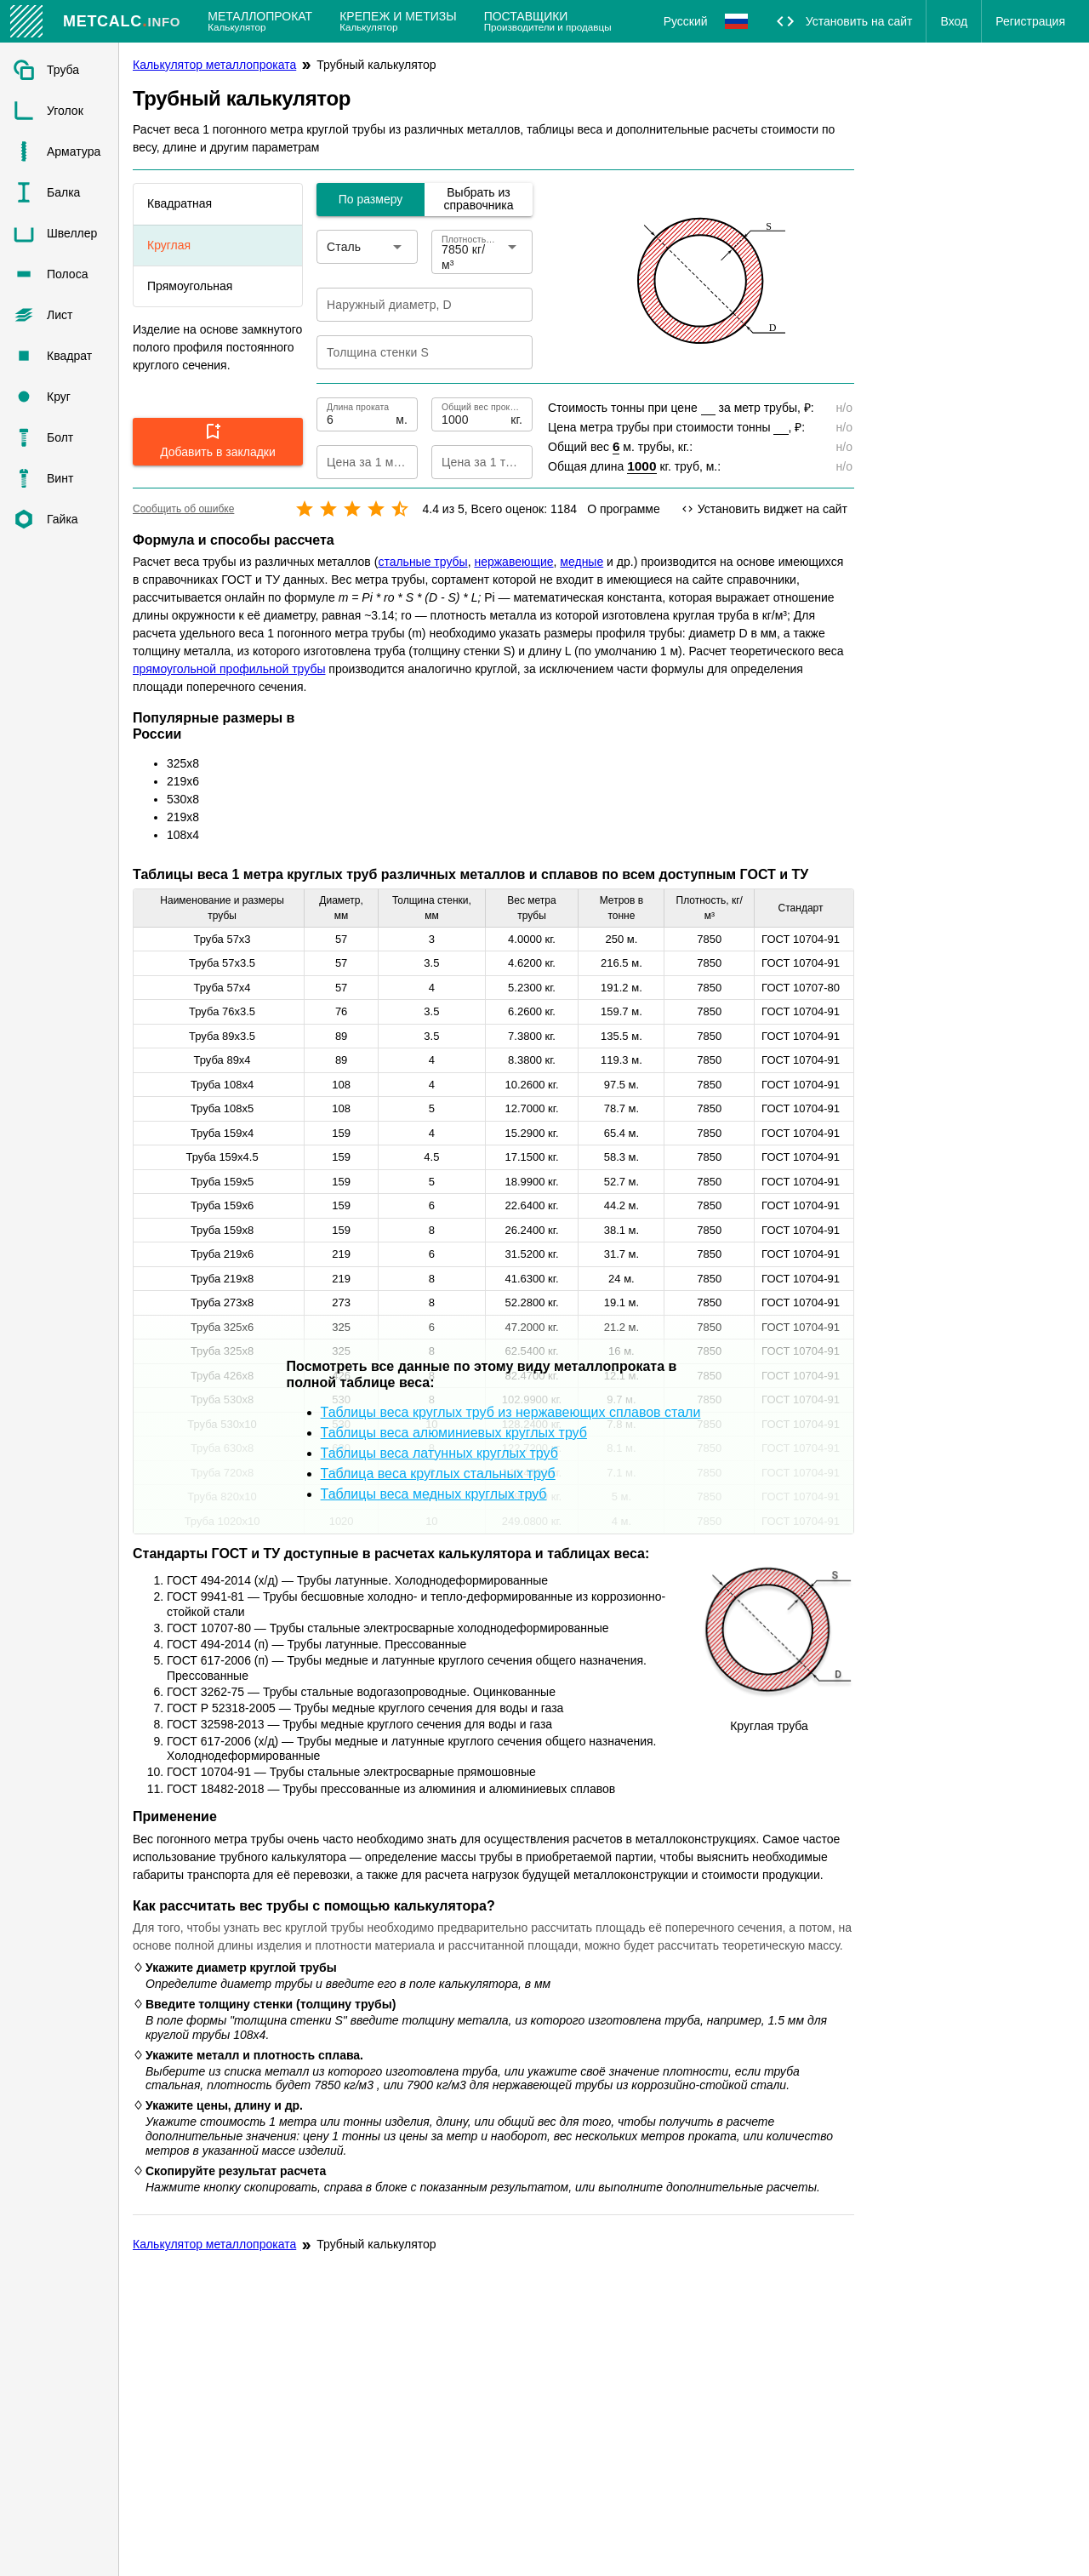  What do you see at coordinates (413, 352) in the screenshot?
I see `[Толщина стенки S]` at bounding box center [413, 352].